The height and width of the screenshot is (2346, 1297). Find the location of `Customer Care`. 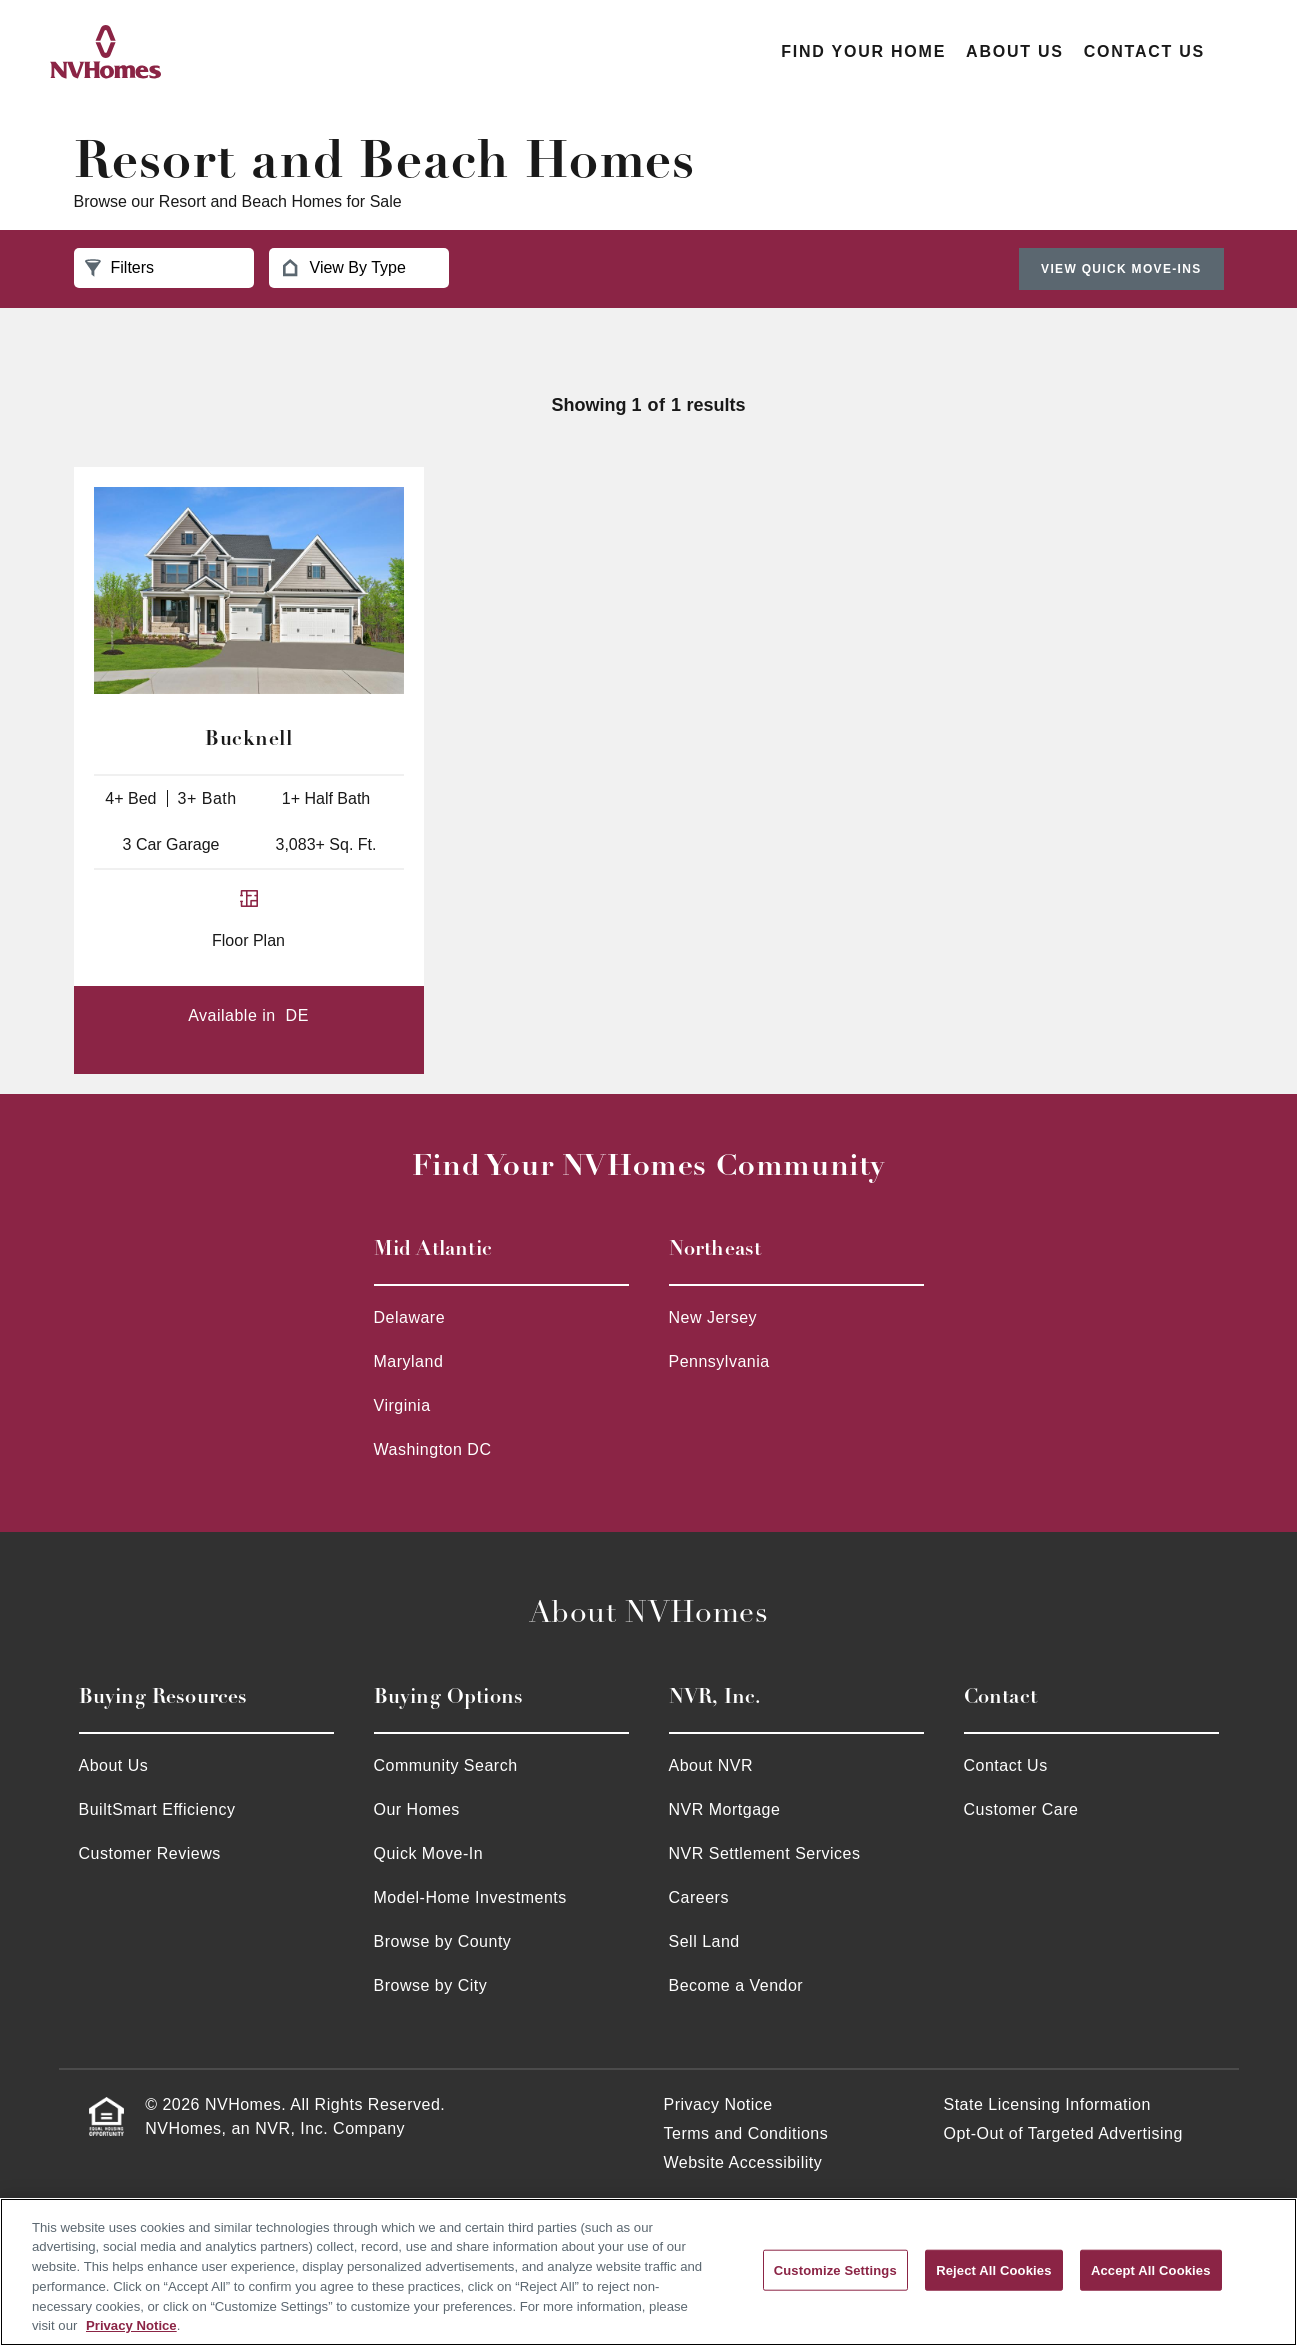

Customer Care is located at coordinates (1021, 1809).